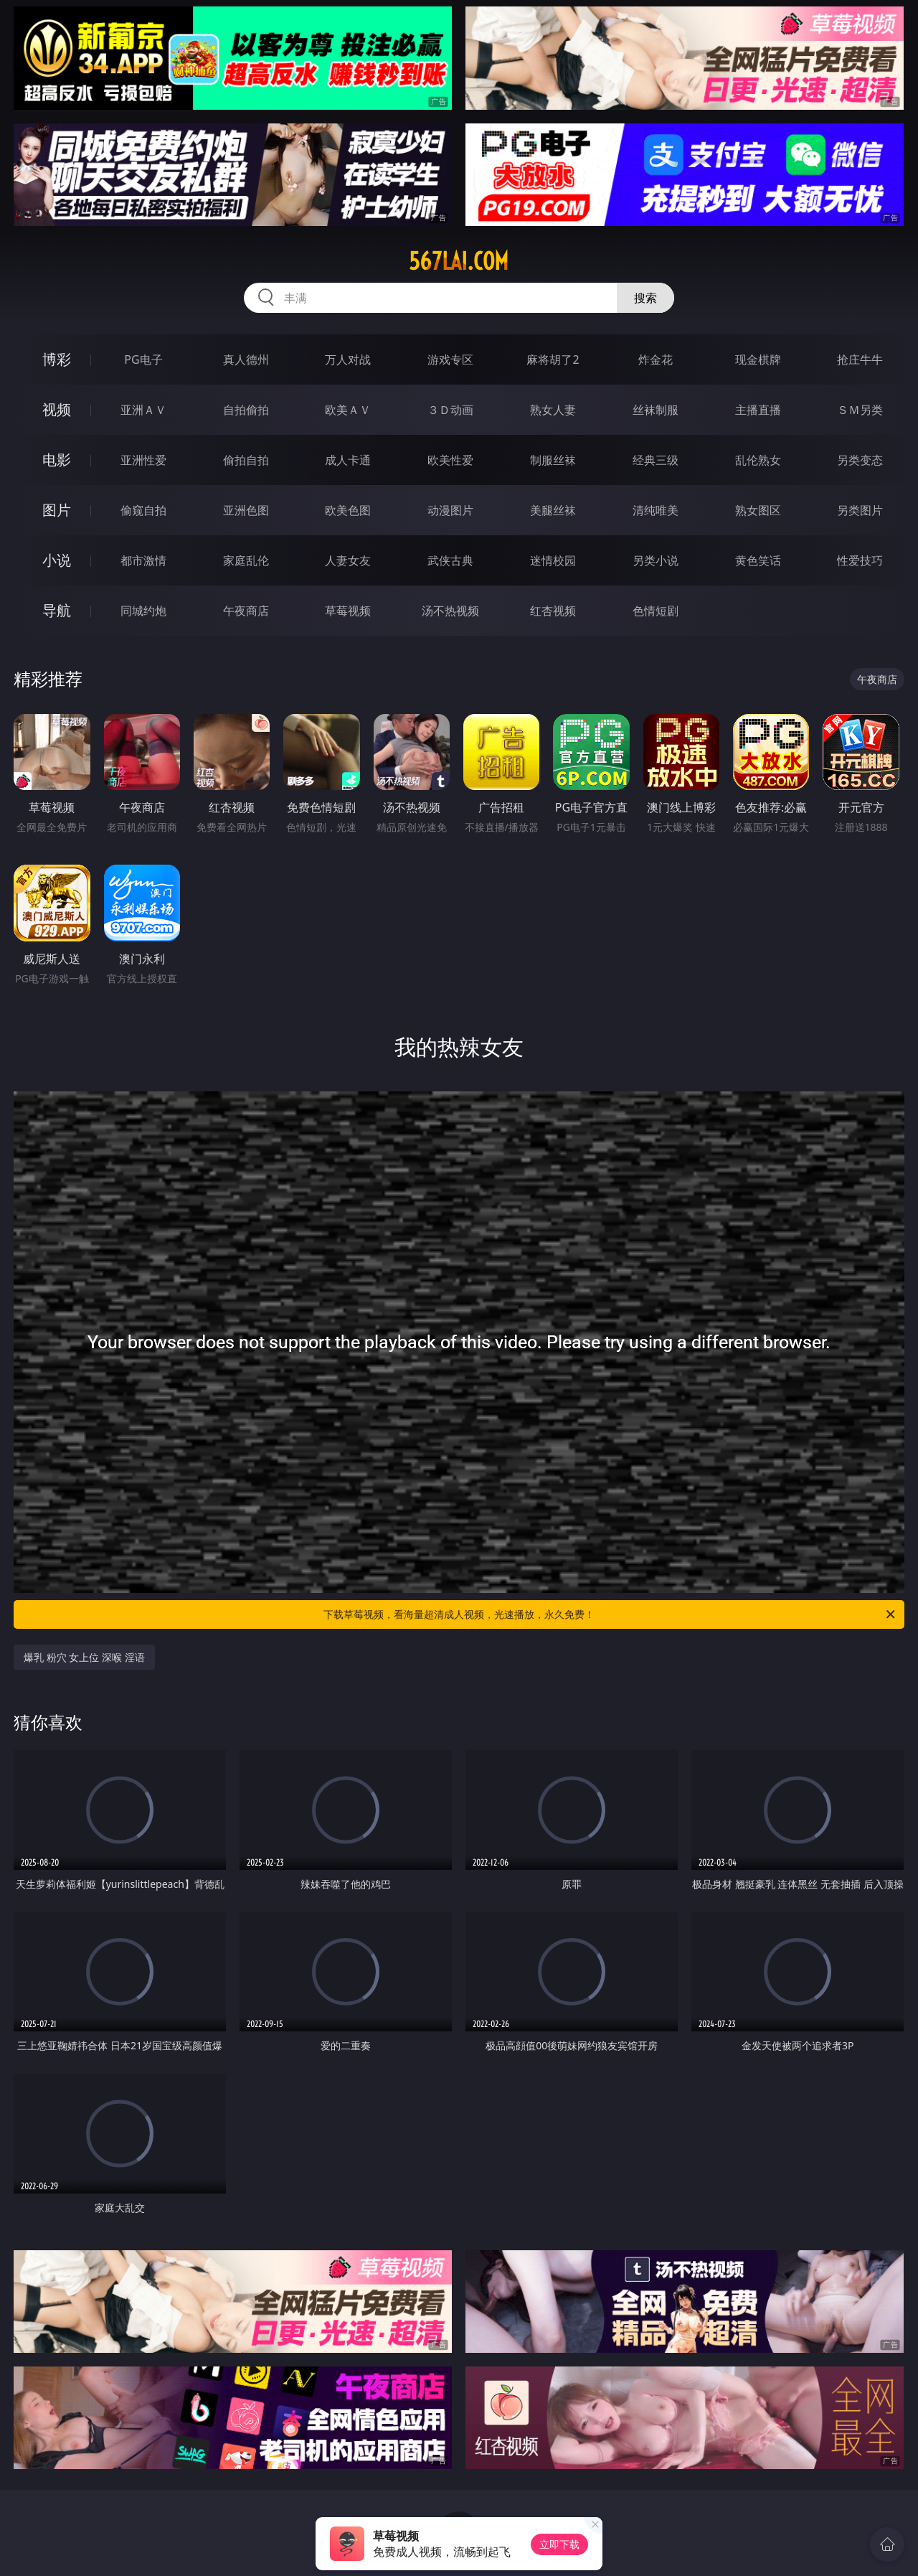 The width and height of the screenshot is (918, 2576). I want to click on 视频, so click(56, 409).